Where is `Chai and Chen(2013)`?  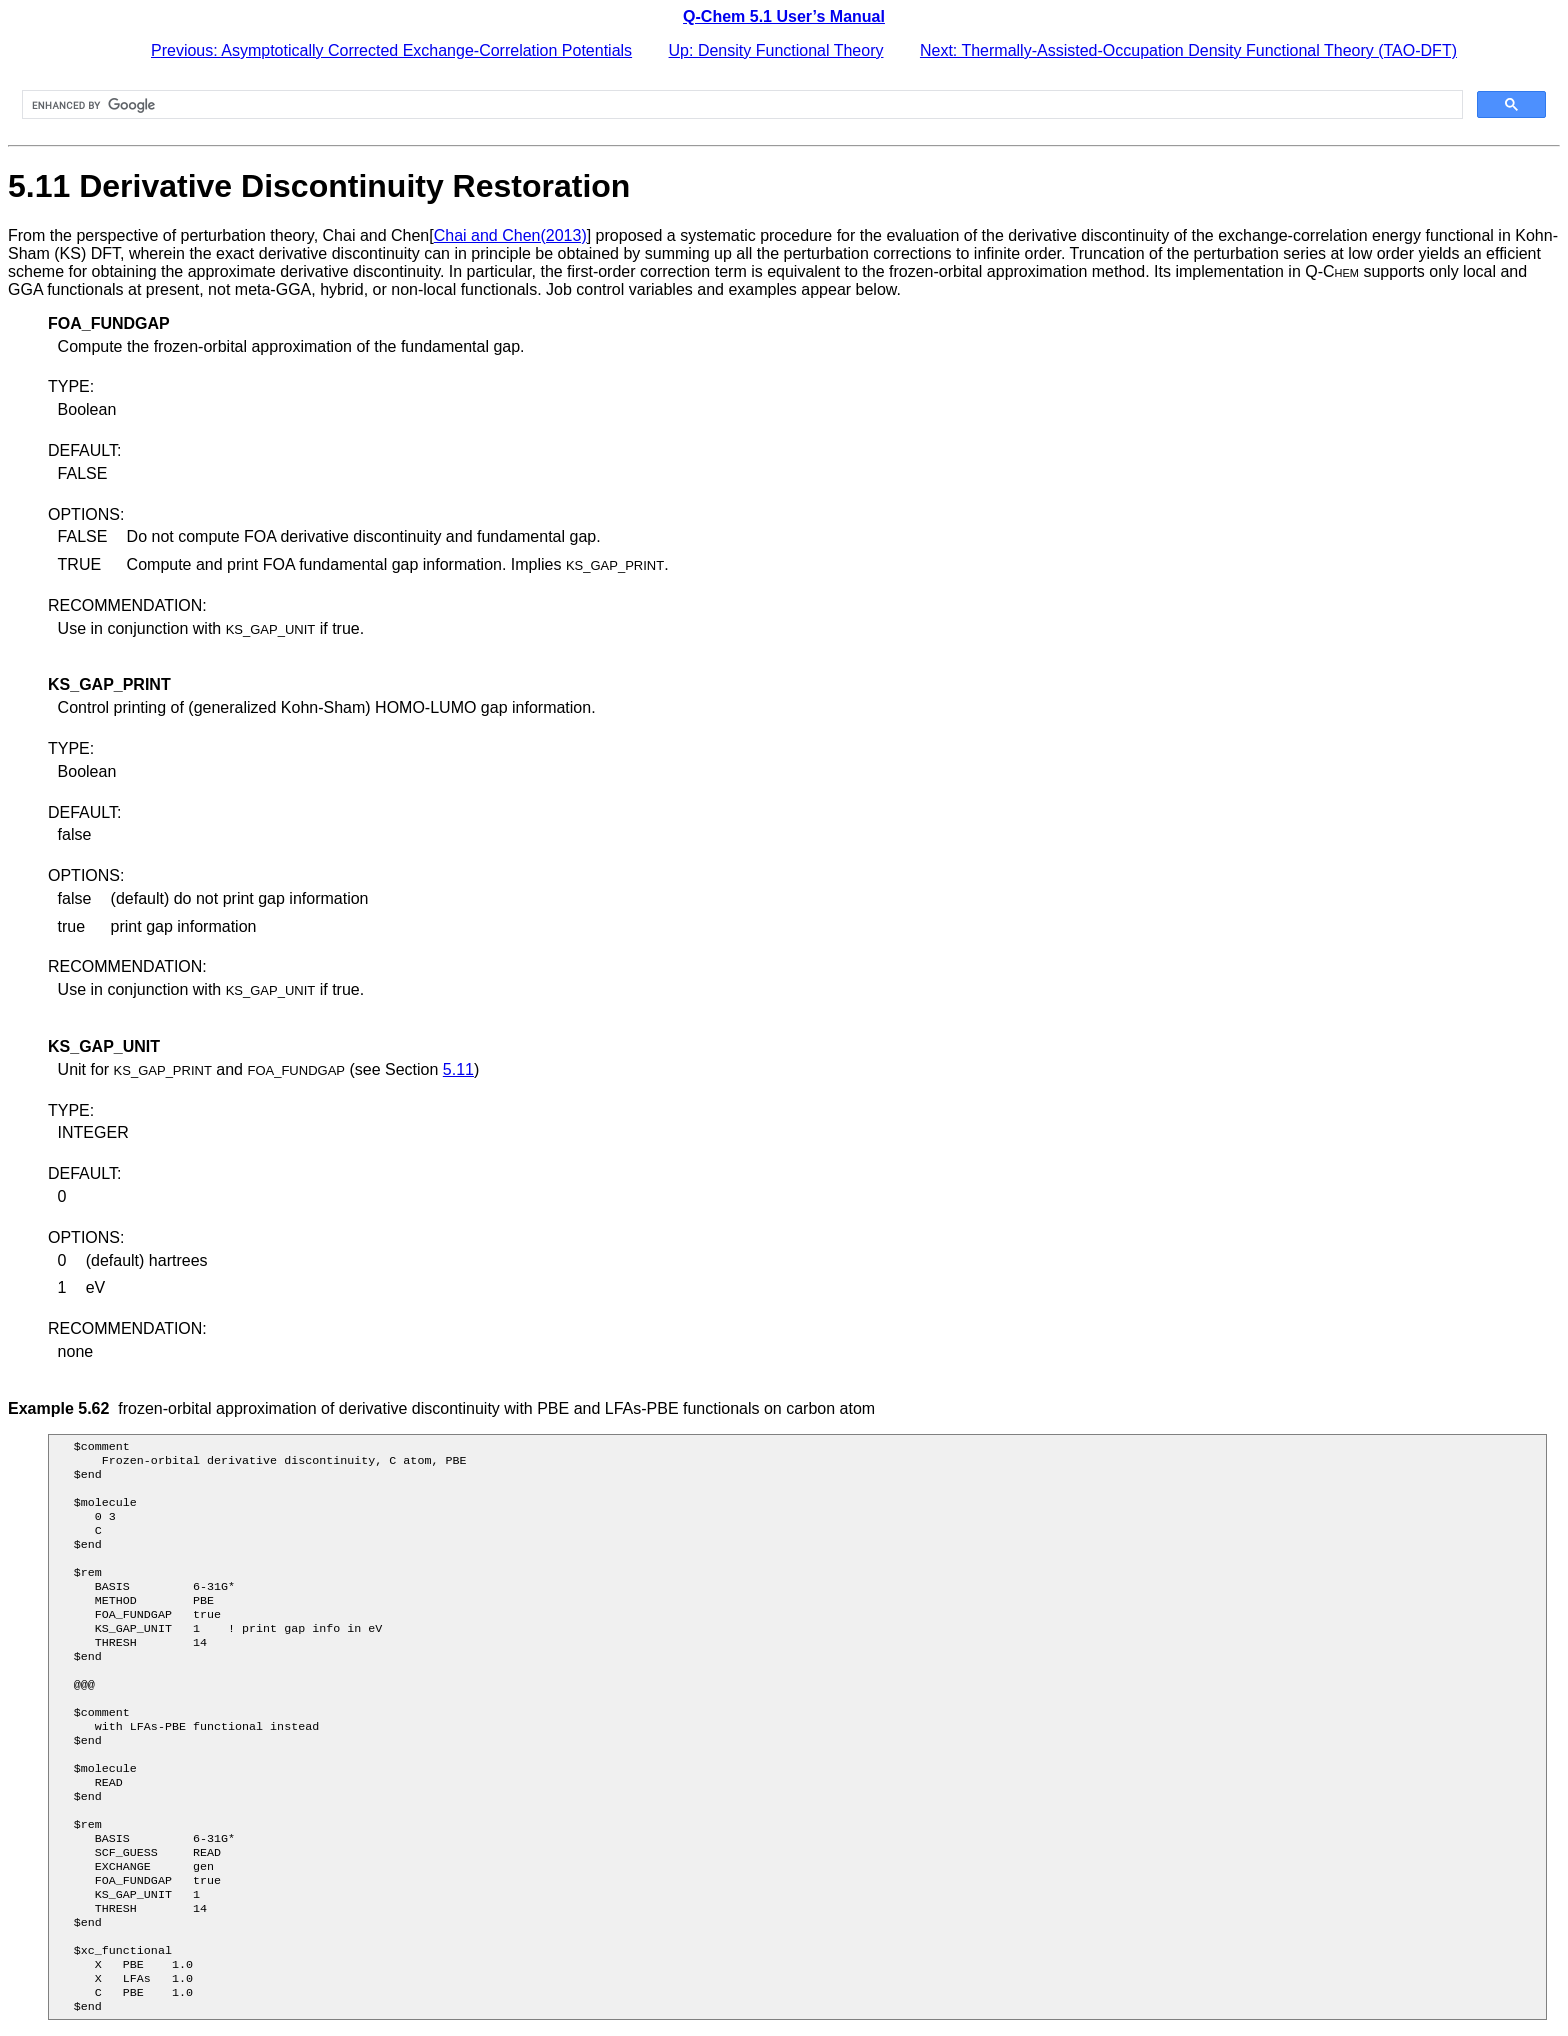 Chai and Chen(2013) is located at coordinates (510, 235).